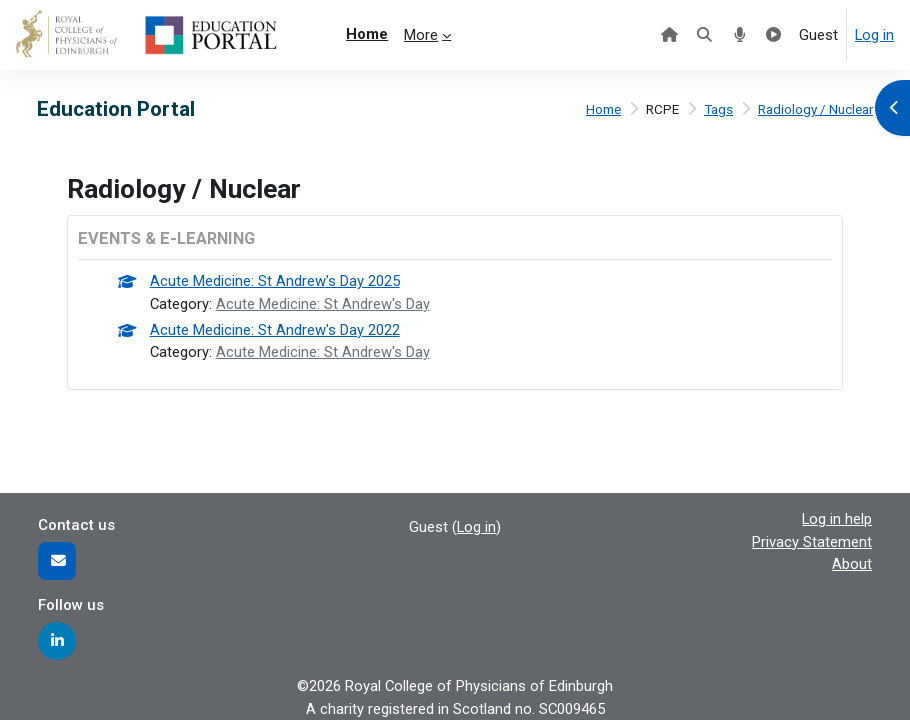  I want to click on Privacy Statement, so click(812, 542).